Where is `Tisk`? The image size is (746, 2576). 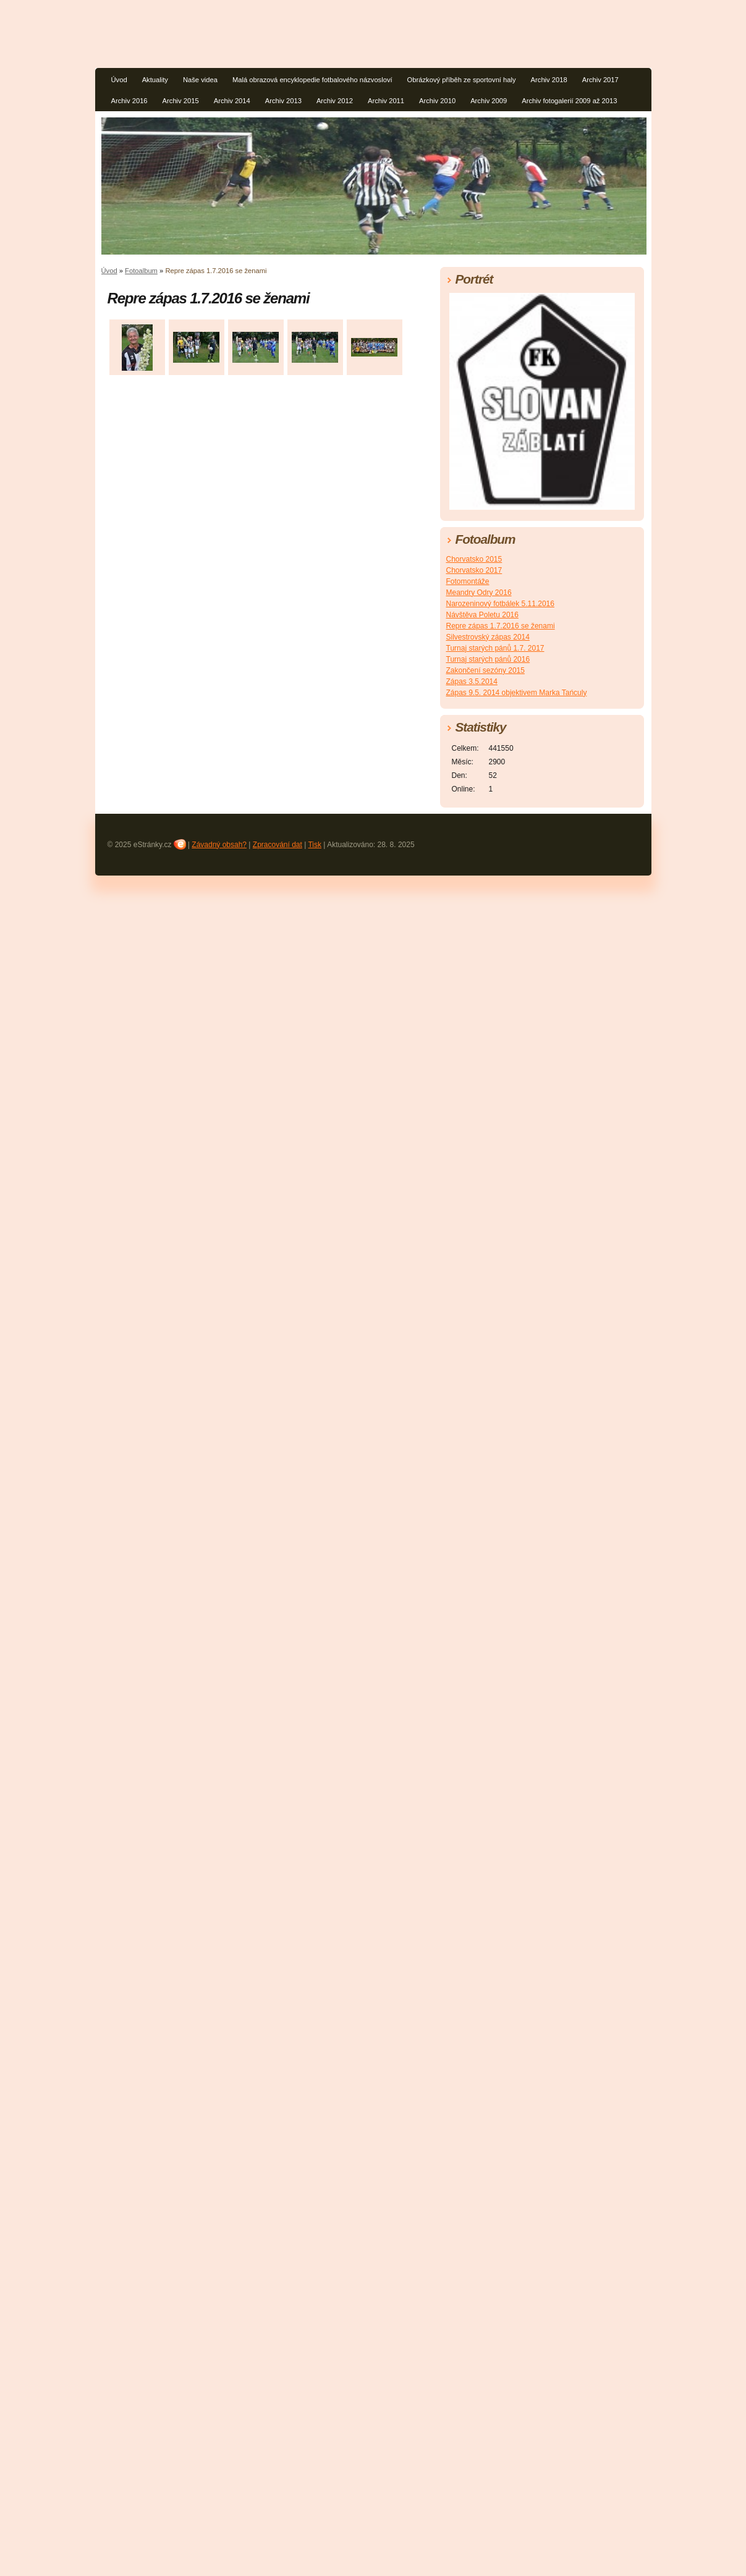
Tisk is located at coordinates (314, 844).